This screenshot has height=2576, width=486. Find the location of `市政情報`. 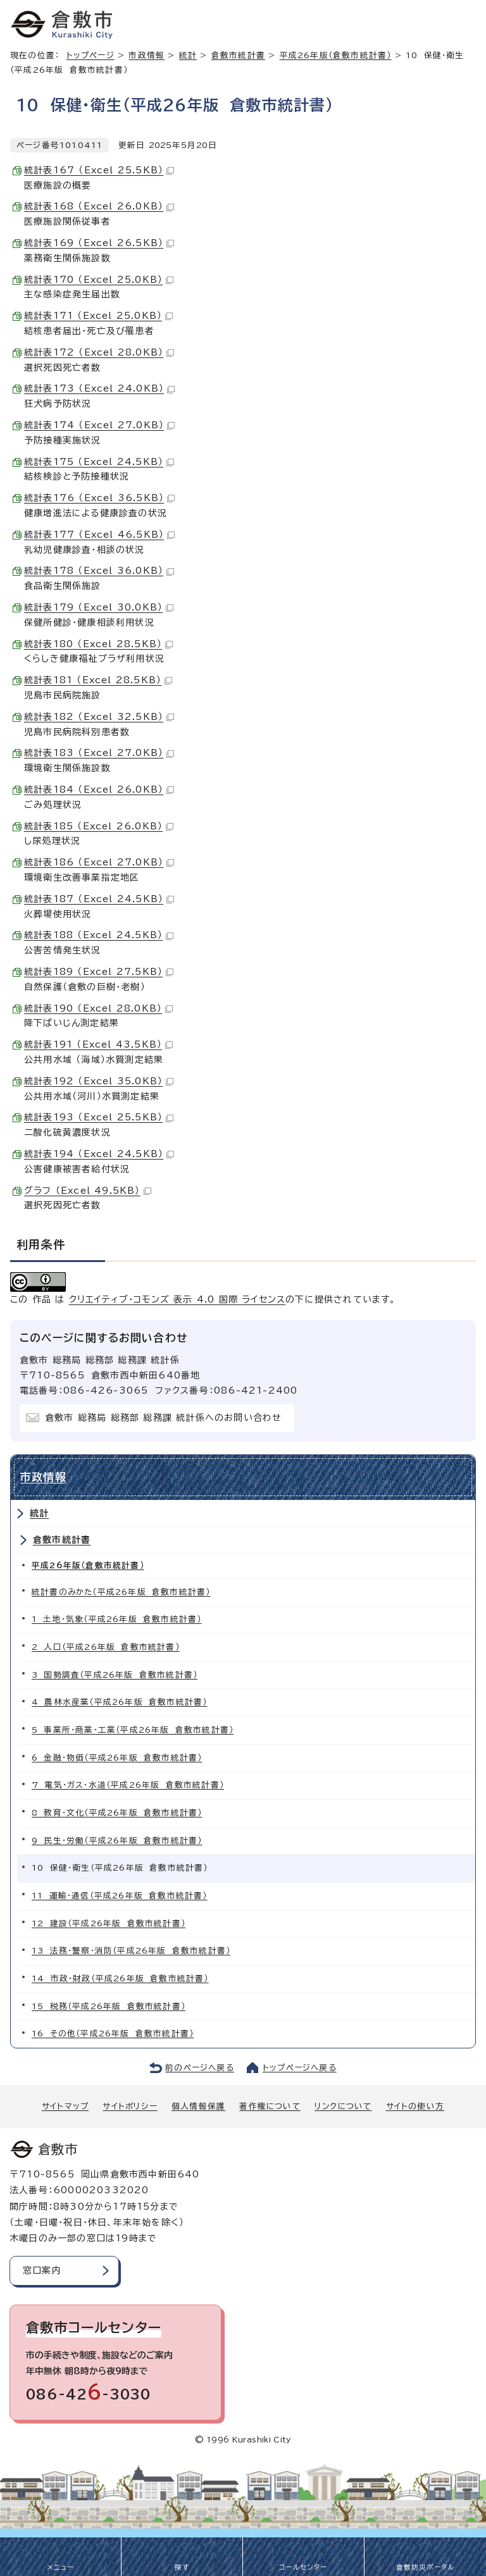

市政情報 is located at coordinates (146, 55).